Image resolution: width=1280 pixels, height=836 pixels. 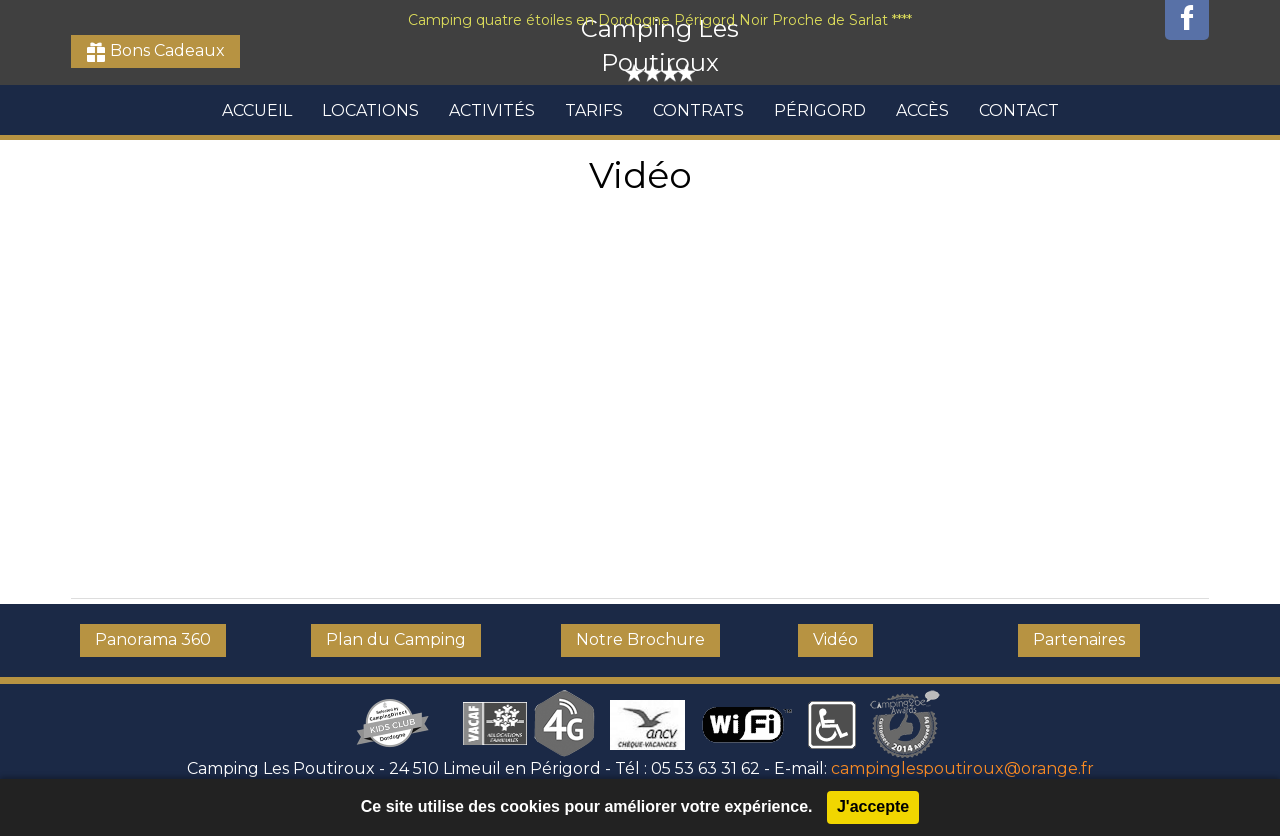 I want to click on Tarifs, so click(x=594, y=110).